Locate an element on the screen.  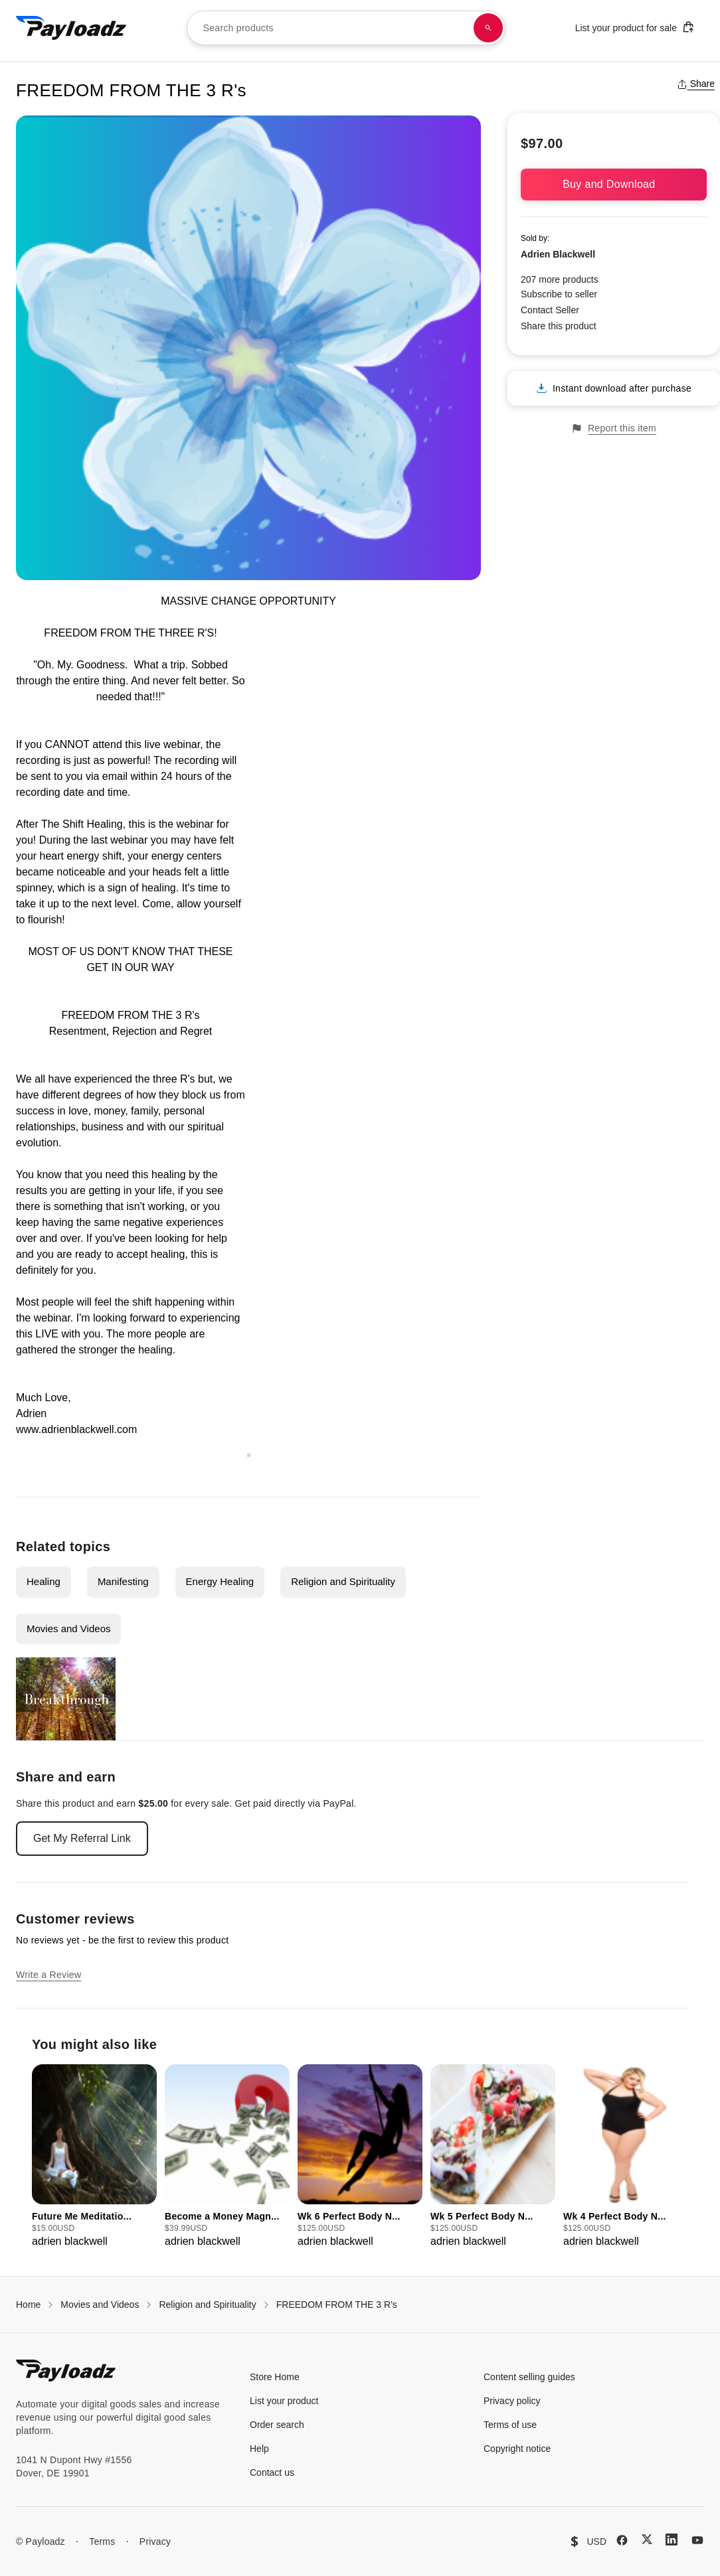
List your product is located at coordinates (284, 2400).